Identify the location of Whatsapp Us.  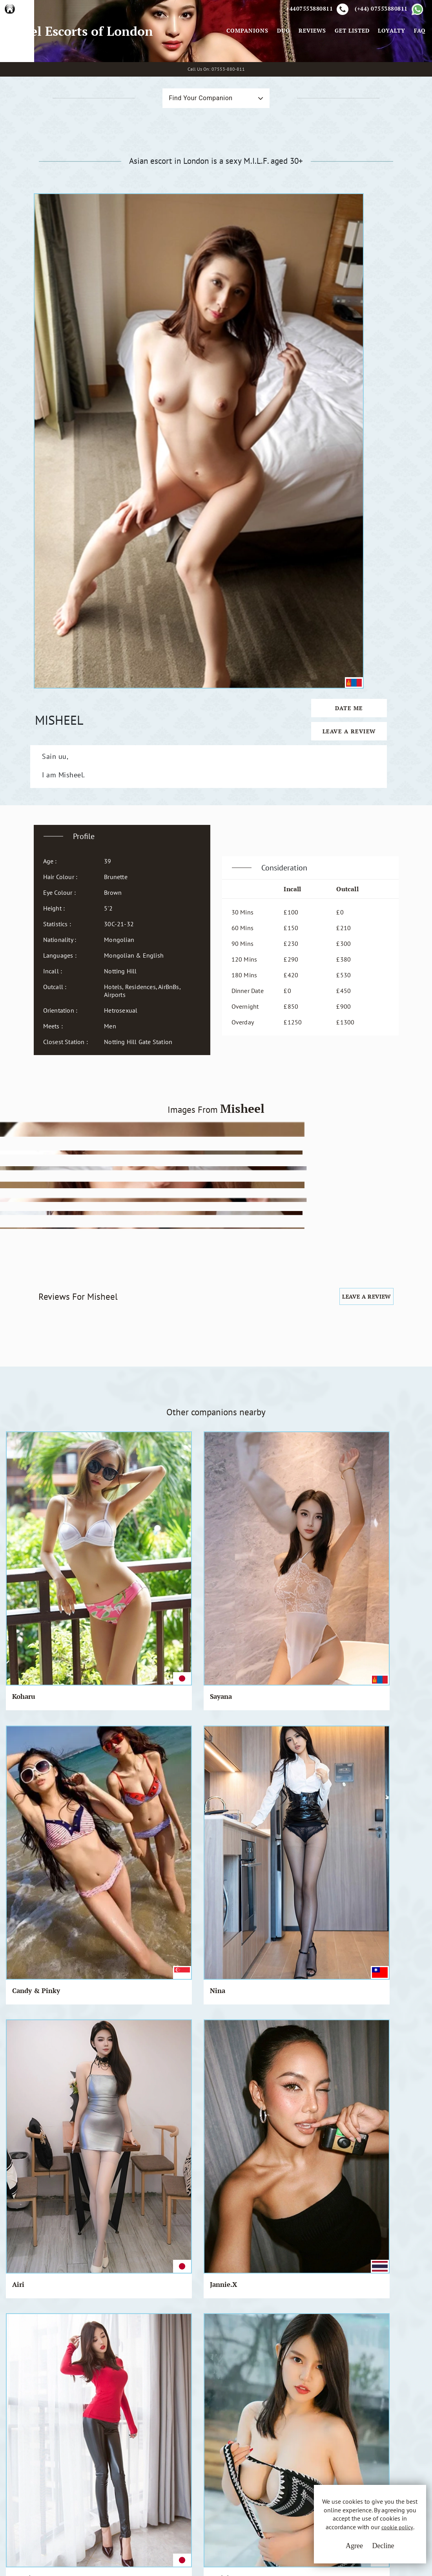
(283, 2454).